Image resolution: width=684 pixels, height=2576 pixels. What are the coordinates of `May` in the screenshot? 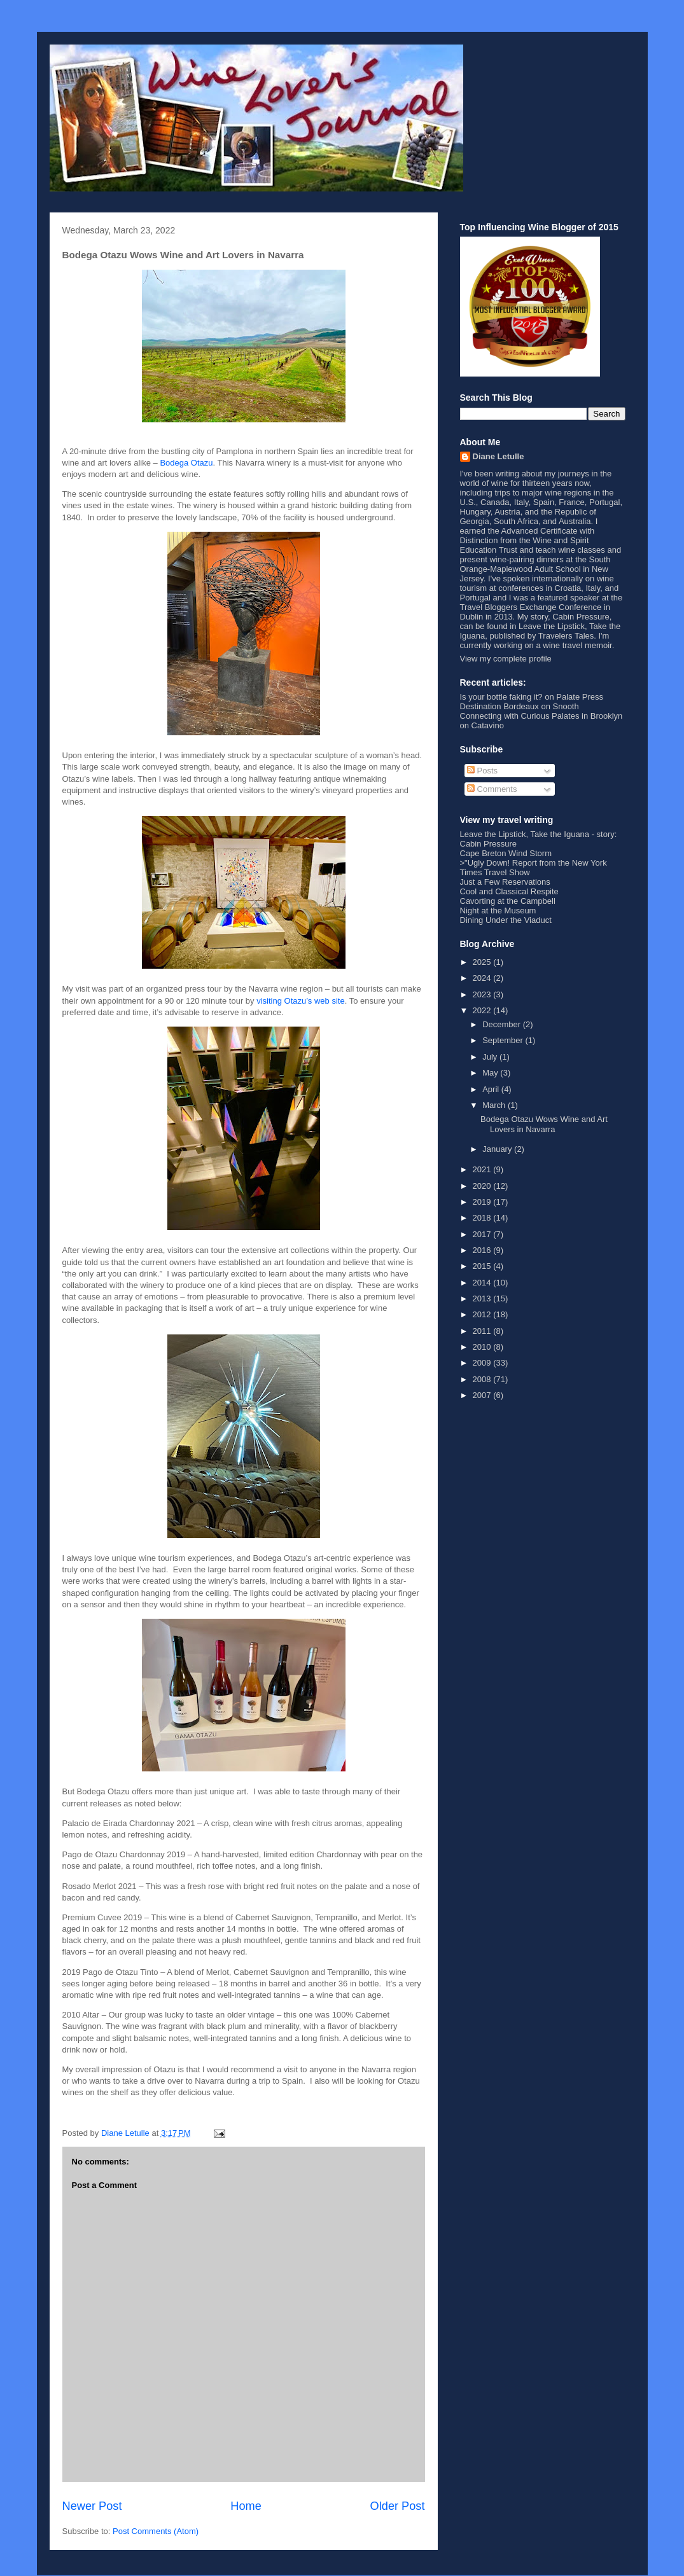 It's located at (491, 1072).